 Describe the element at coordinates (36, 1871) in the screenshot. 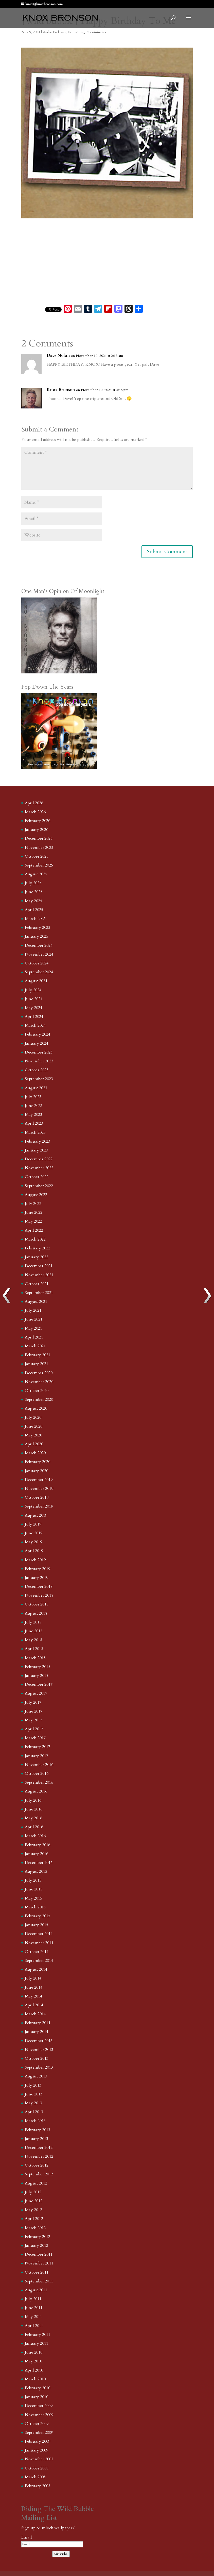

I see `August 2015` at that location.